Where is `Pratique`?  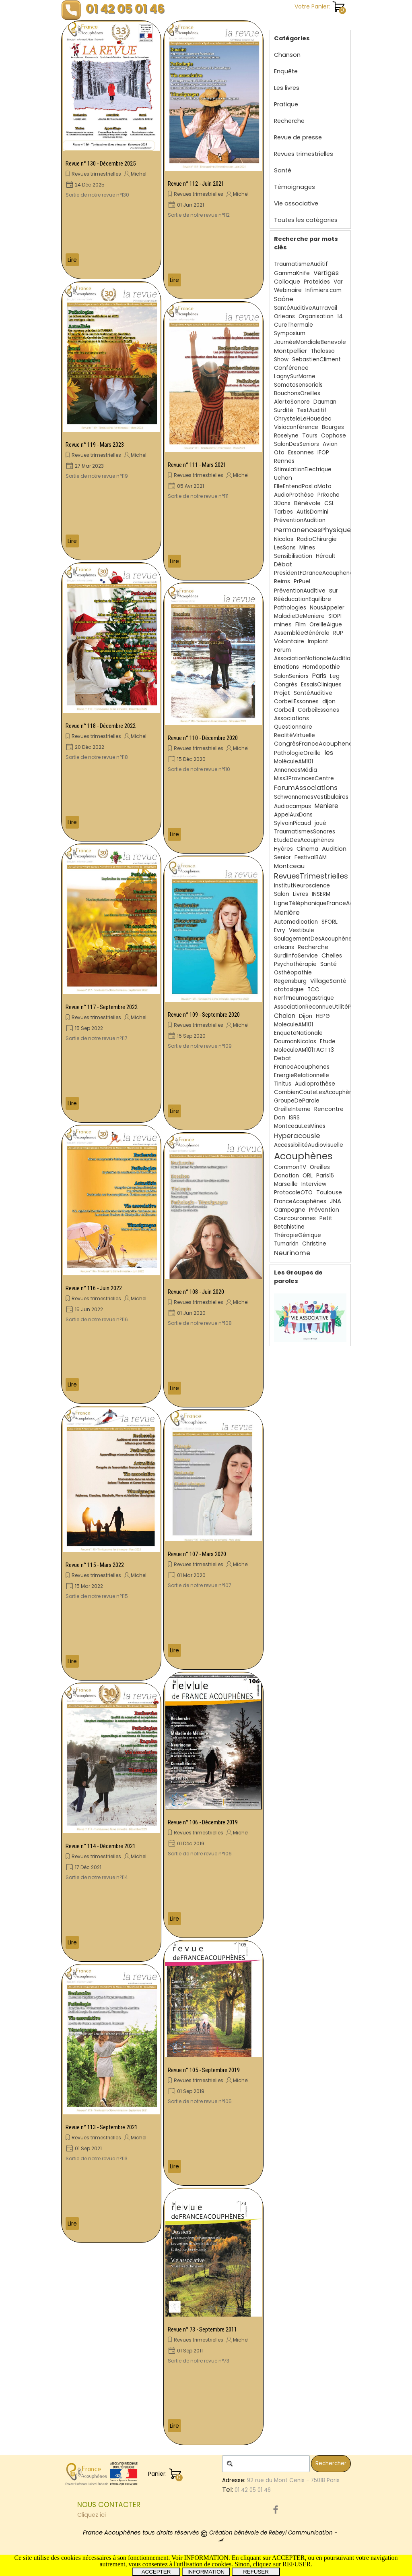 Pratique is located at coordinates (286, 104).